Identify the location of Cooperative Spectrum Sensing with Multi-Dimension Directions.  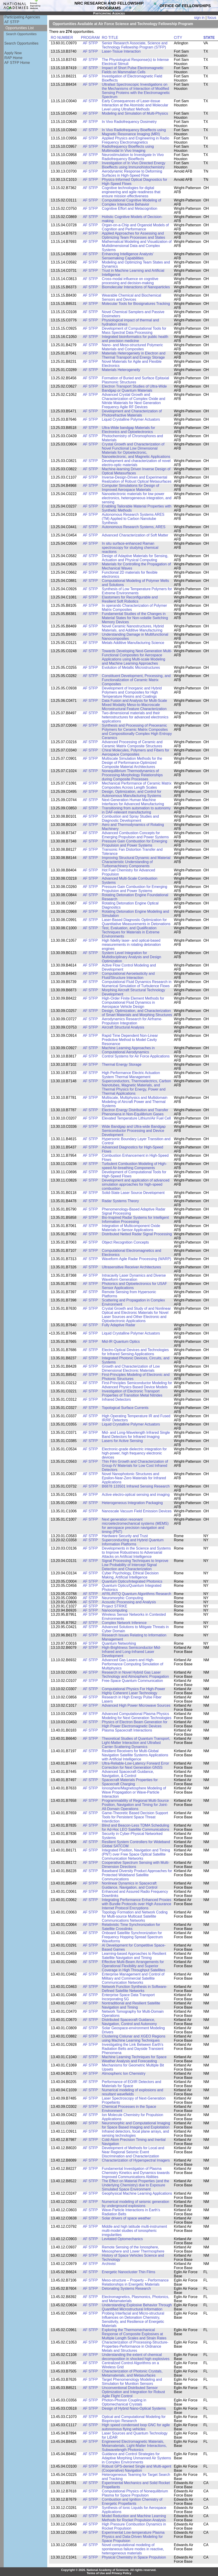
(135, 1865).